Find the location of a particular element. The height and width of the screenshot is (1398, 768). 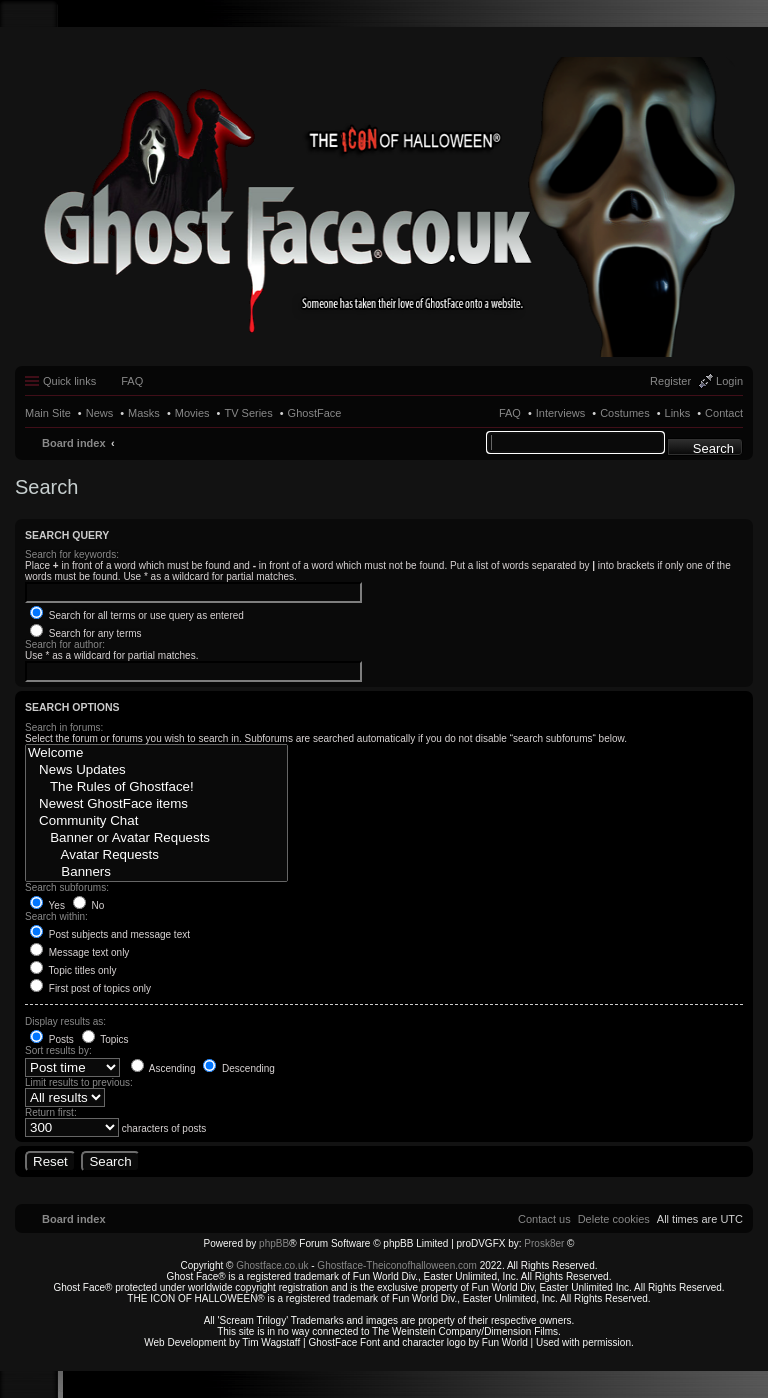

No is located at coordinates (89, 905).